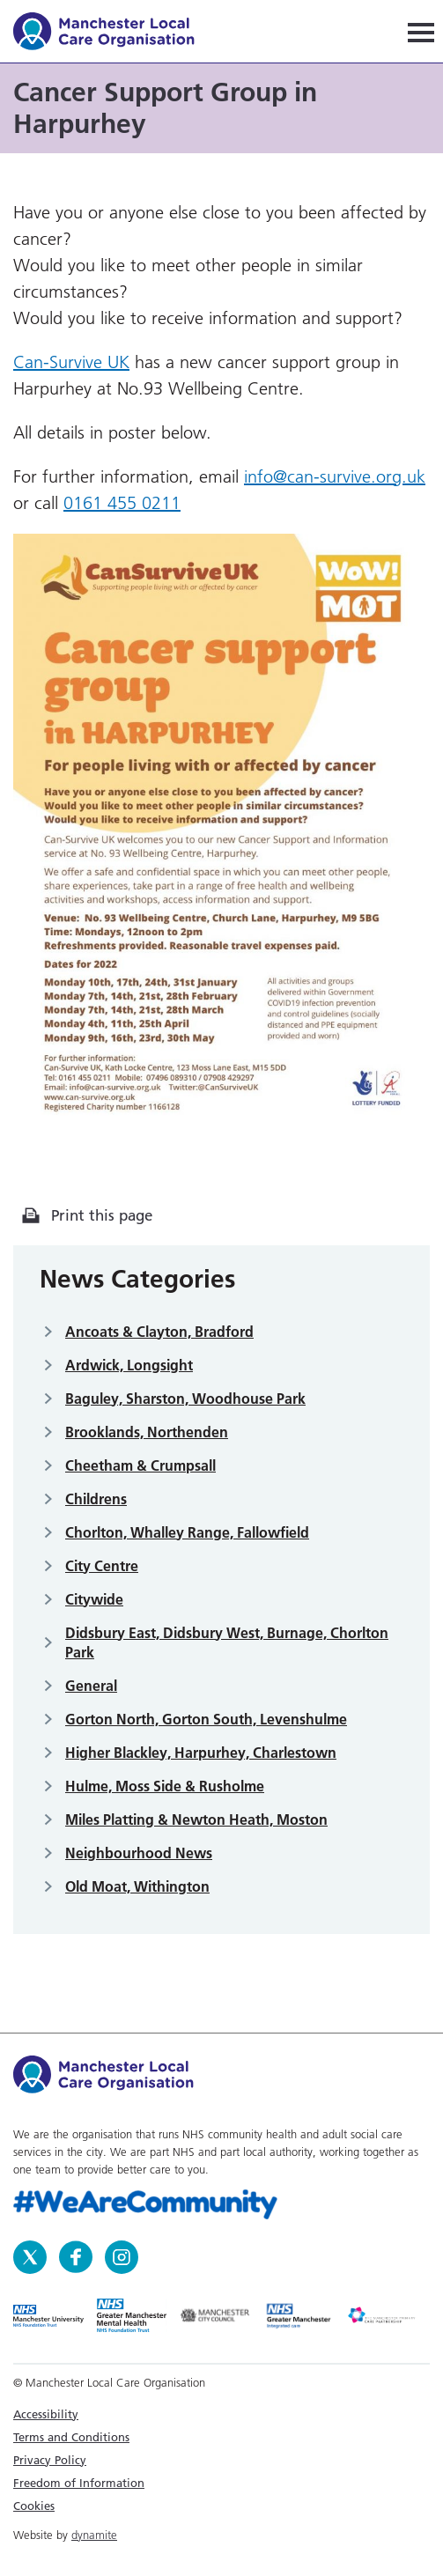  Describe the element at coordinates (164, 1786) in the screenshot. I see `Hulme, Moss Side & Rusholme` at that location.